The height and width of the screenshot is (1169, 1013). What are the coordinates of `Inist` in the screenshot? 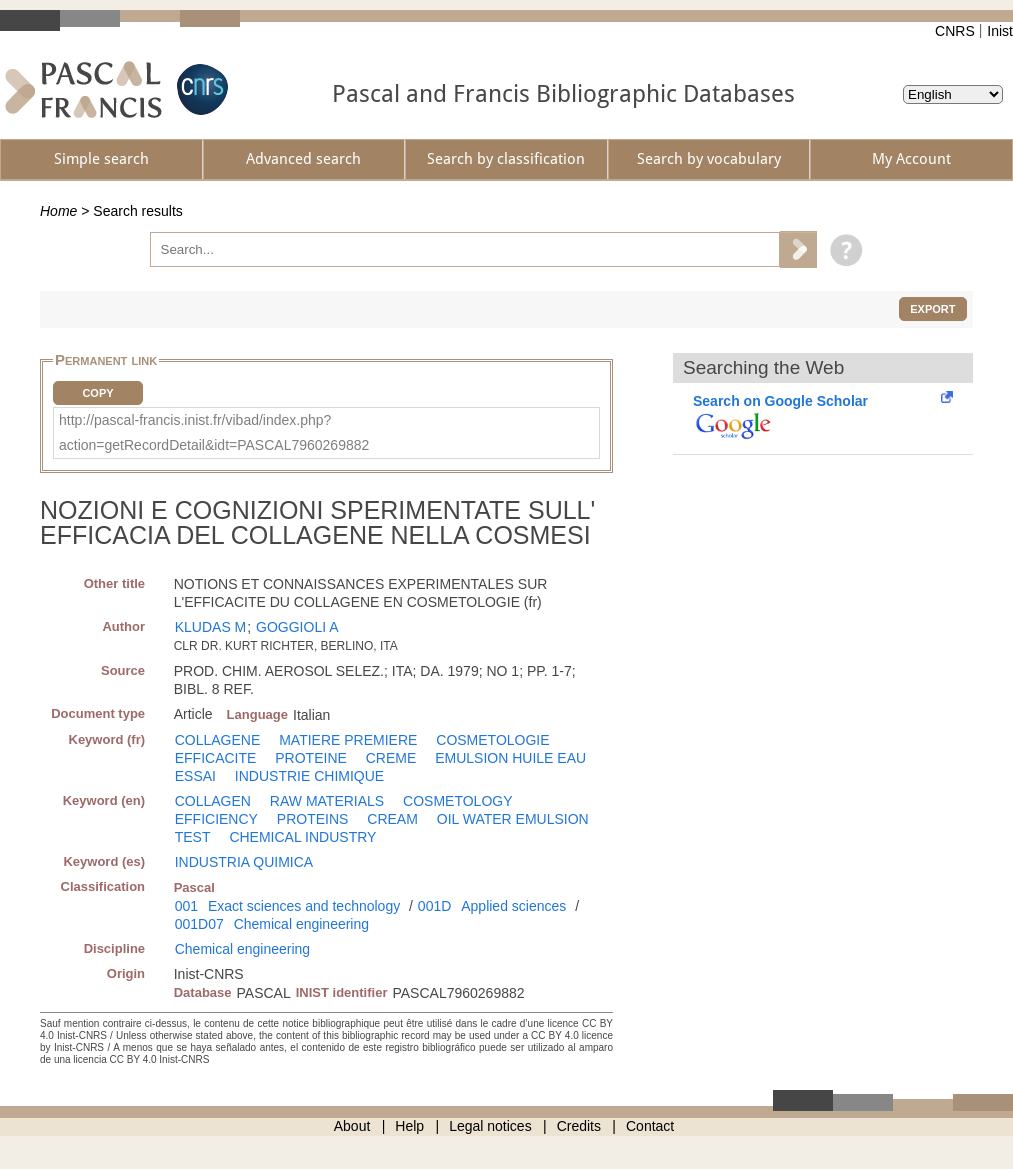 It's located at (1000, 31).